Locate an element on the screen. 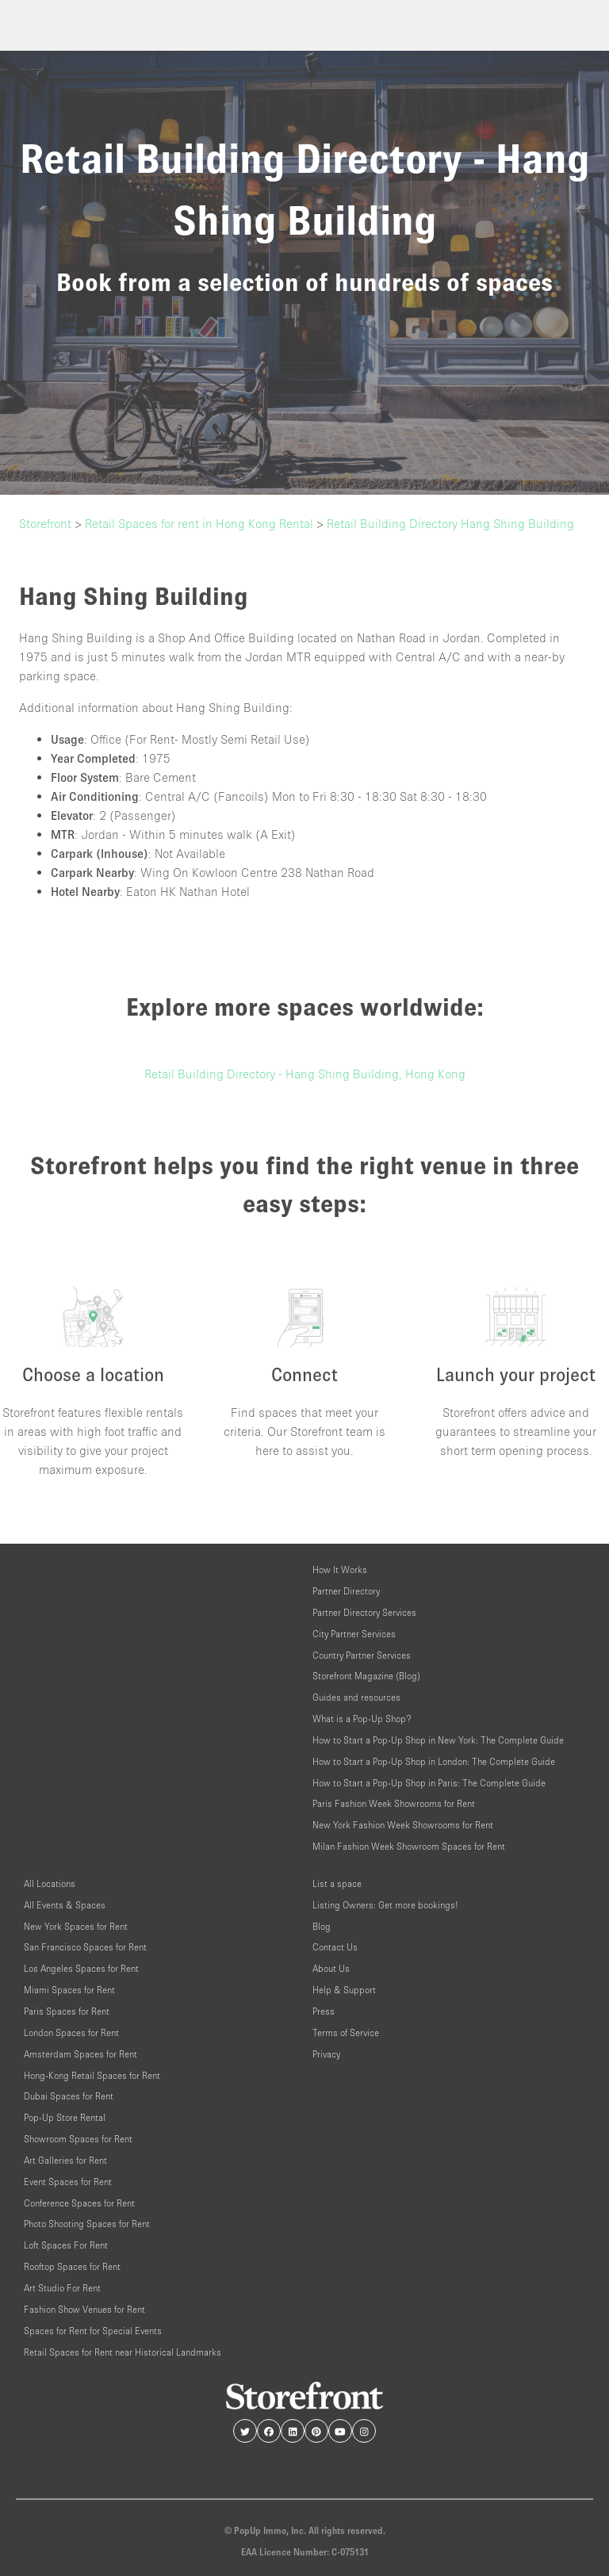 The image size is (609, 2576). Guides and resources is located at coordinates (356, 1697).